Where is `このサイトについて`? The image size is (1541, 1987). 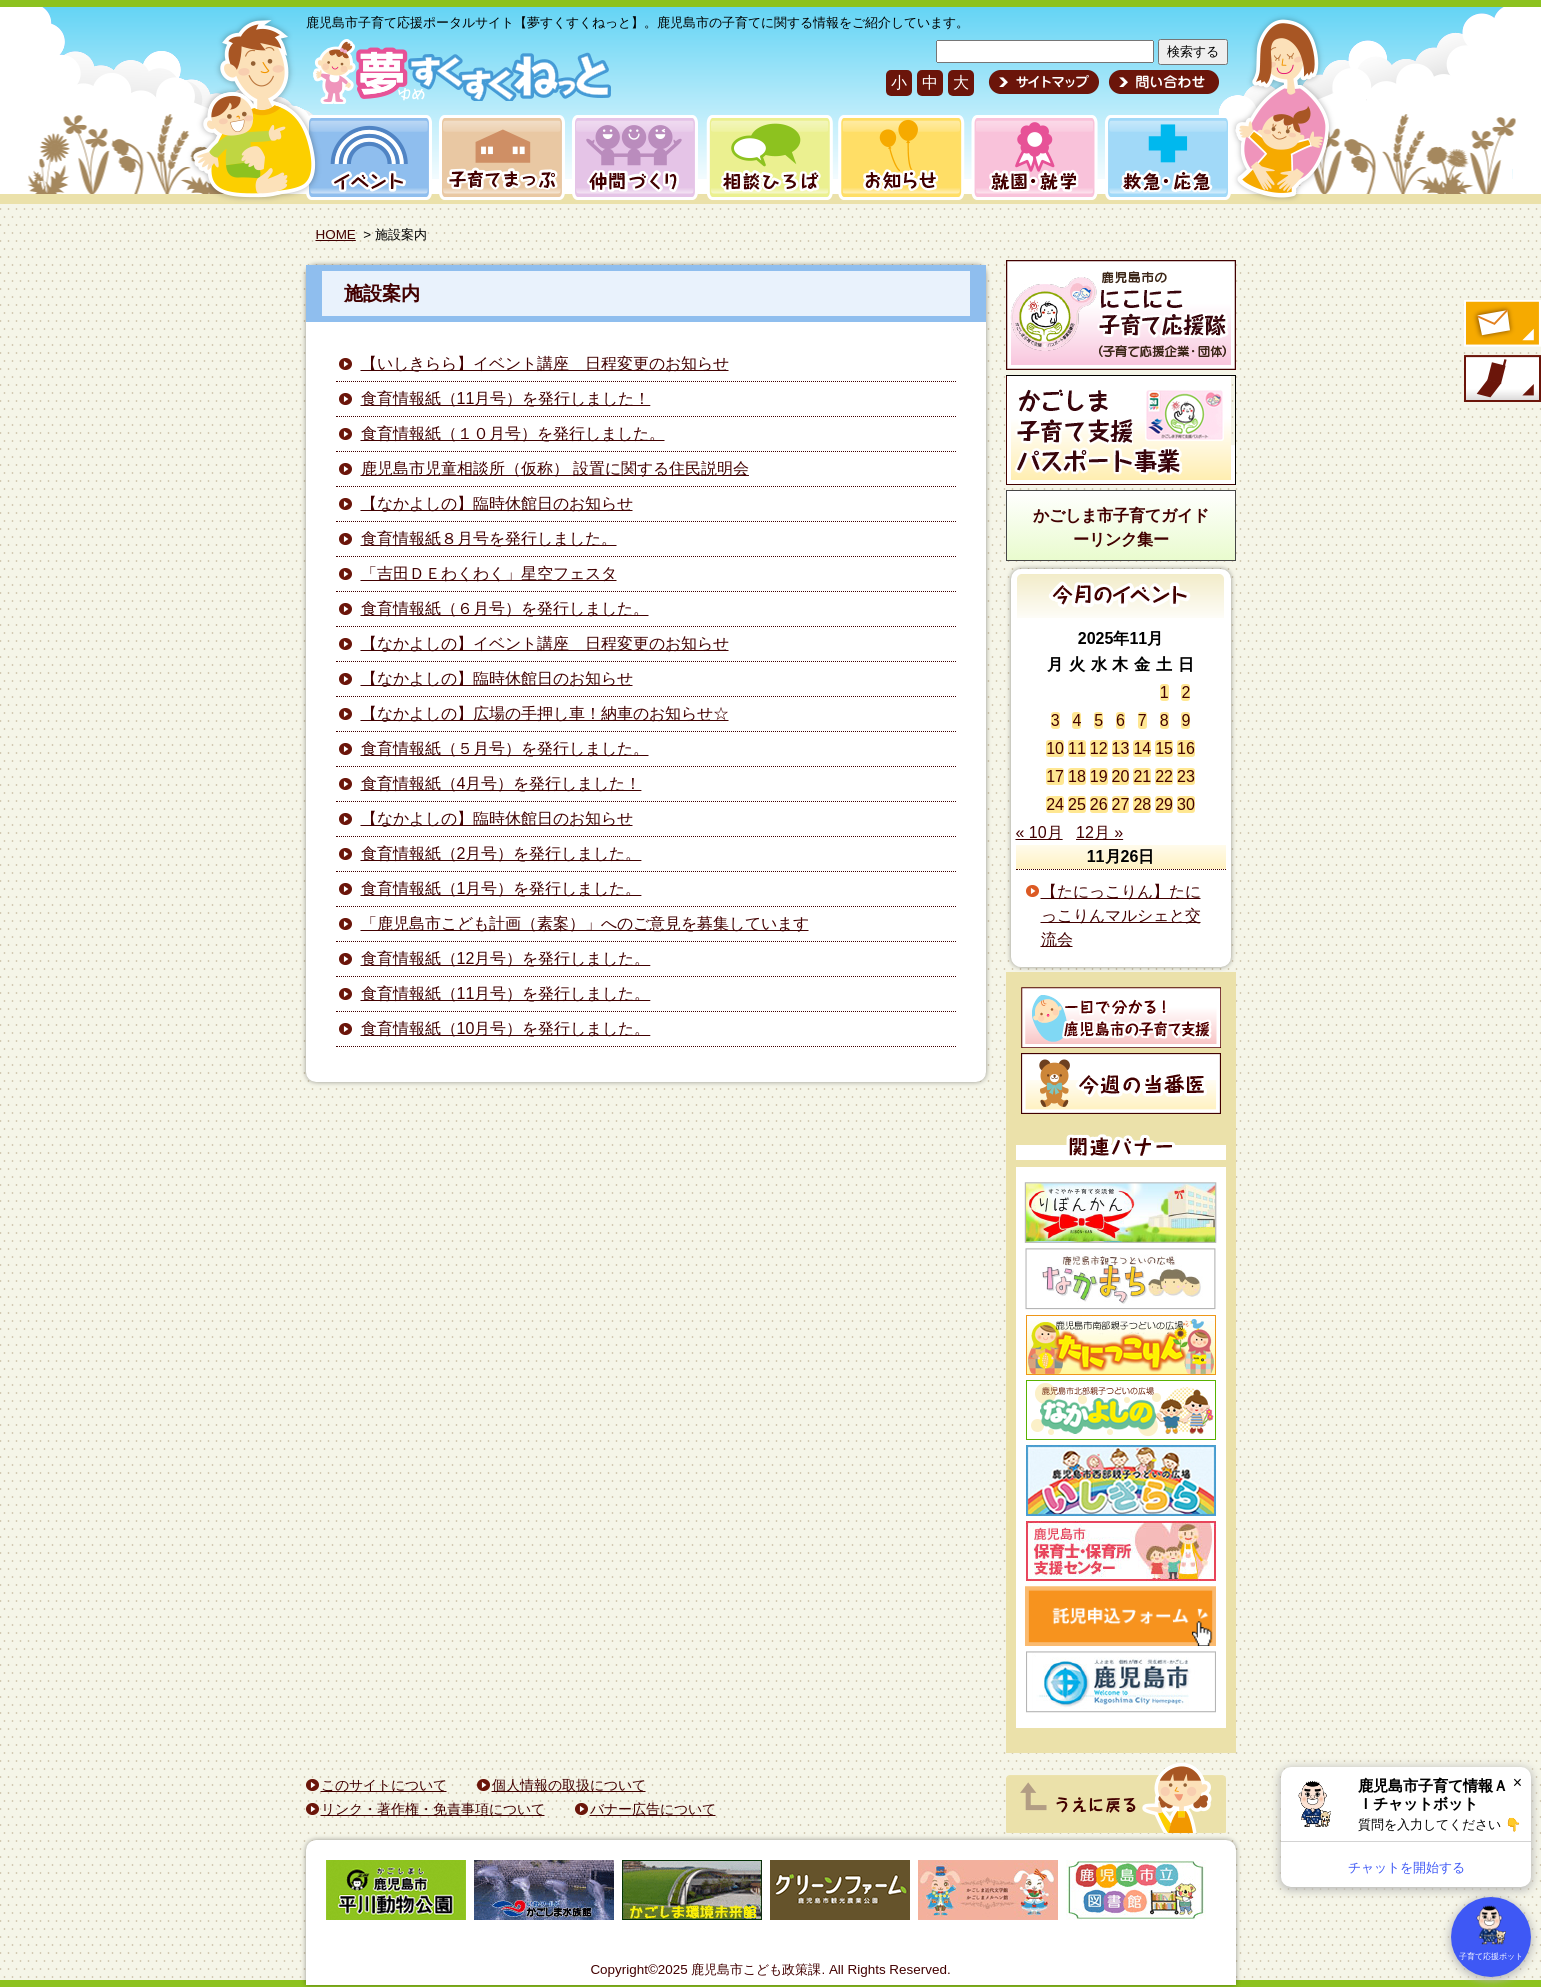 このサイトについて is located at coordinates (384, 1785).